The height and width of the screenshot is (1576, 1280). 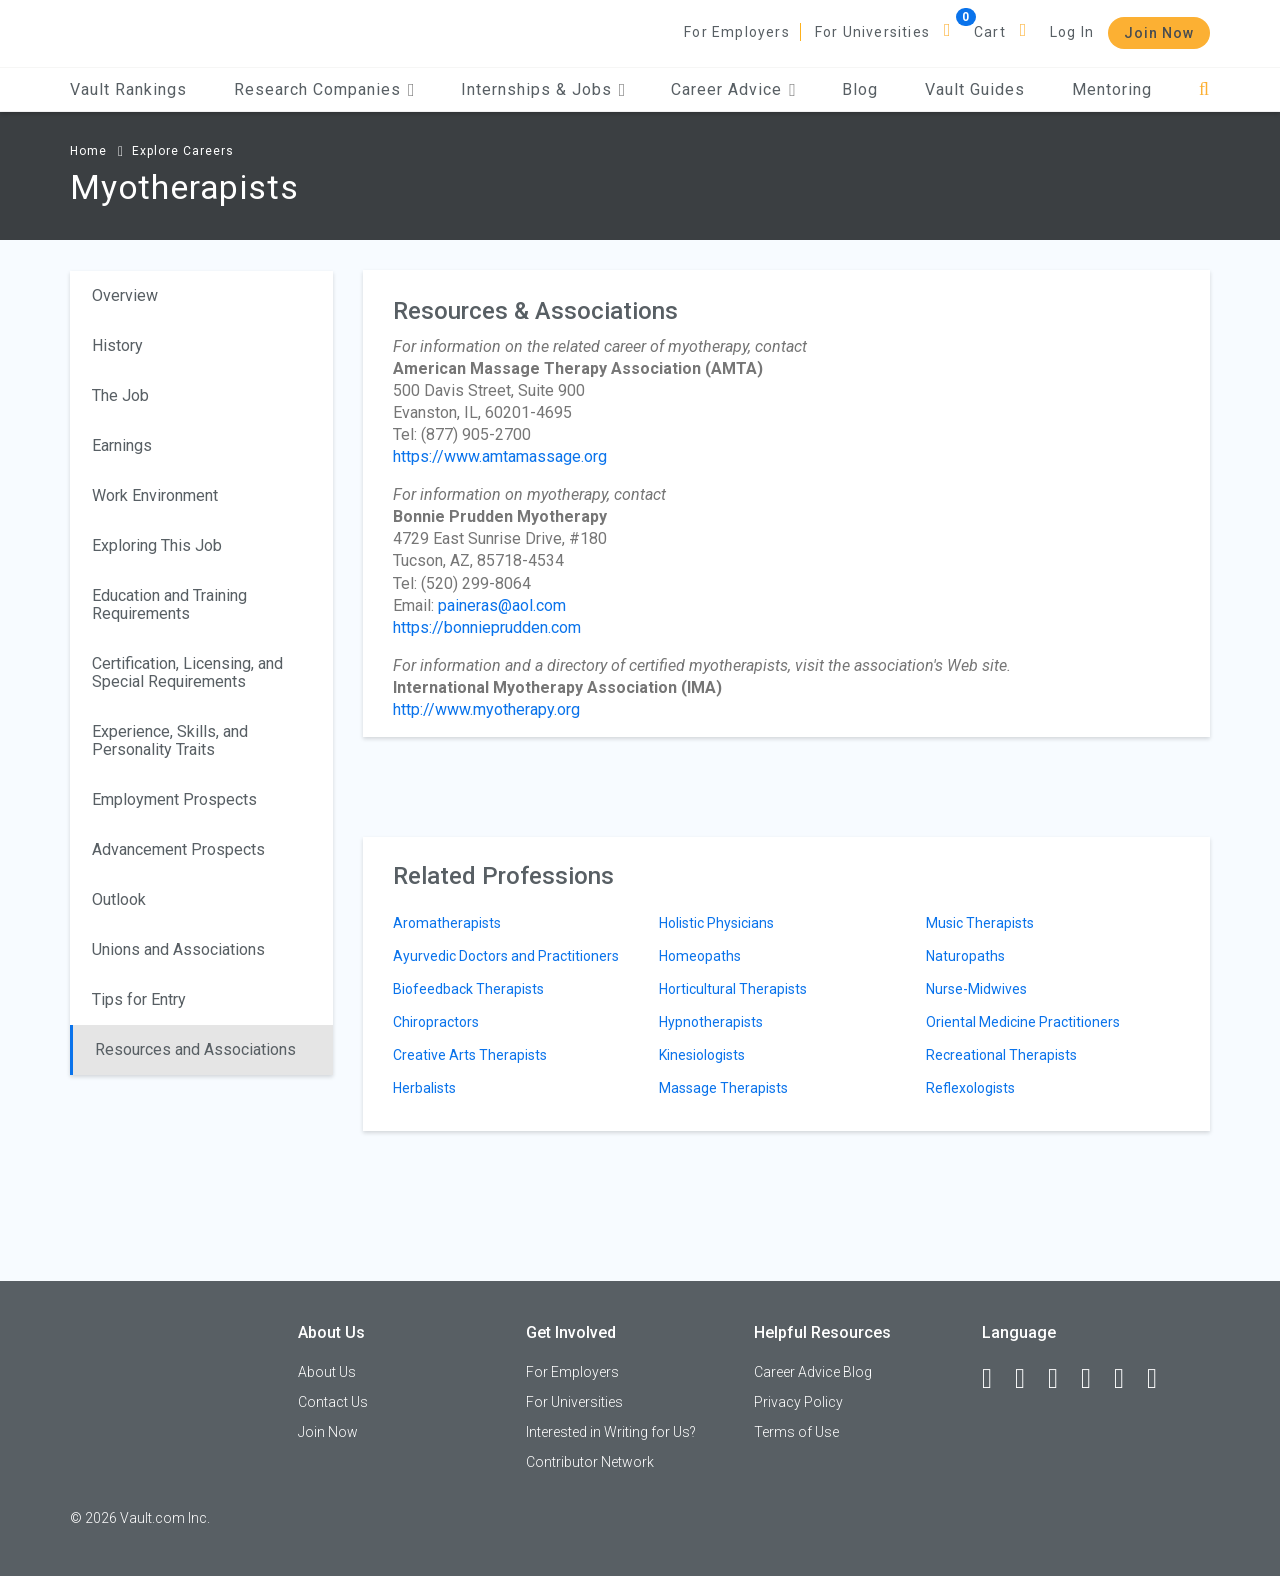 What do you see at coordinates (139, 999) in the screenshot?
I see `Tips for Entry` at bounding box center [139, 999].